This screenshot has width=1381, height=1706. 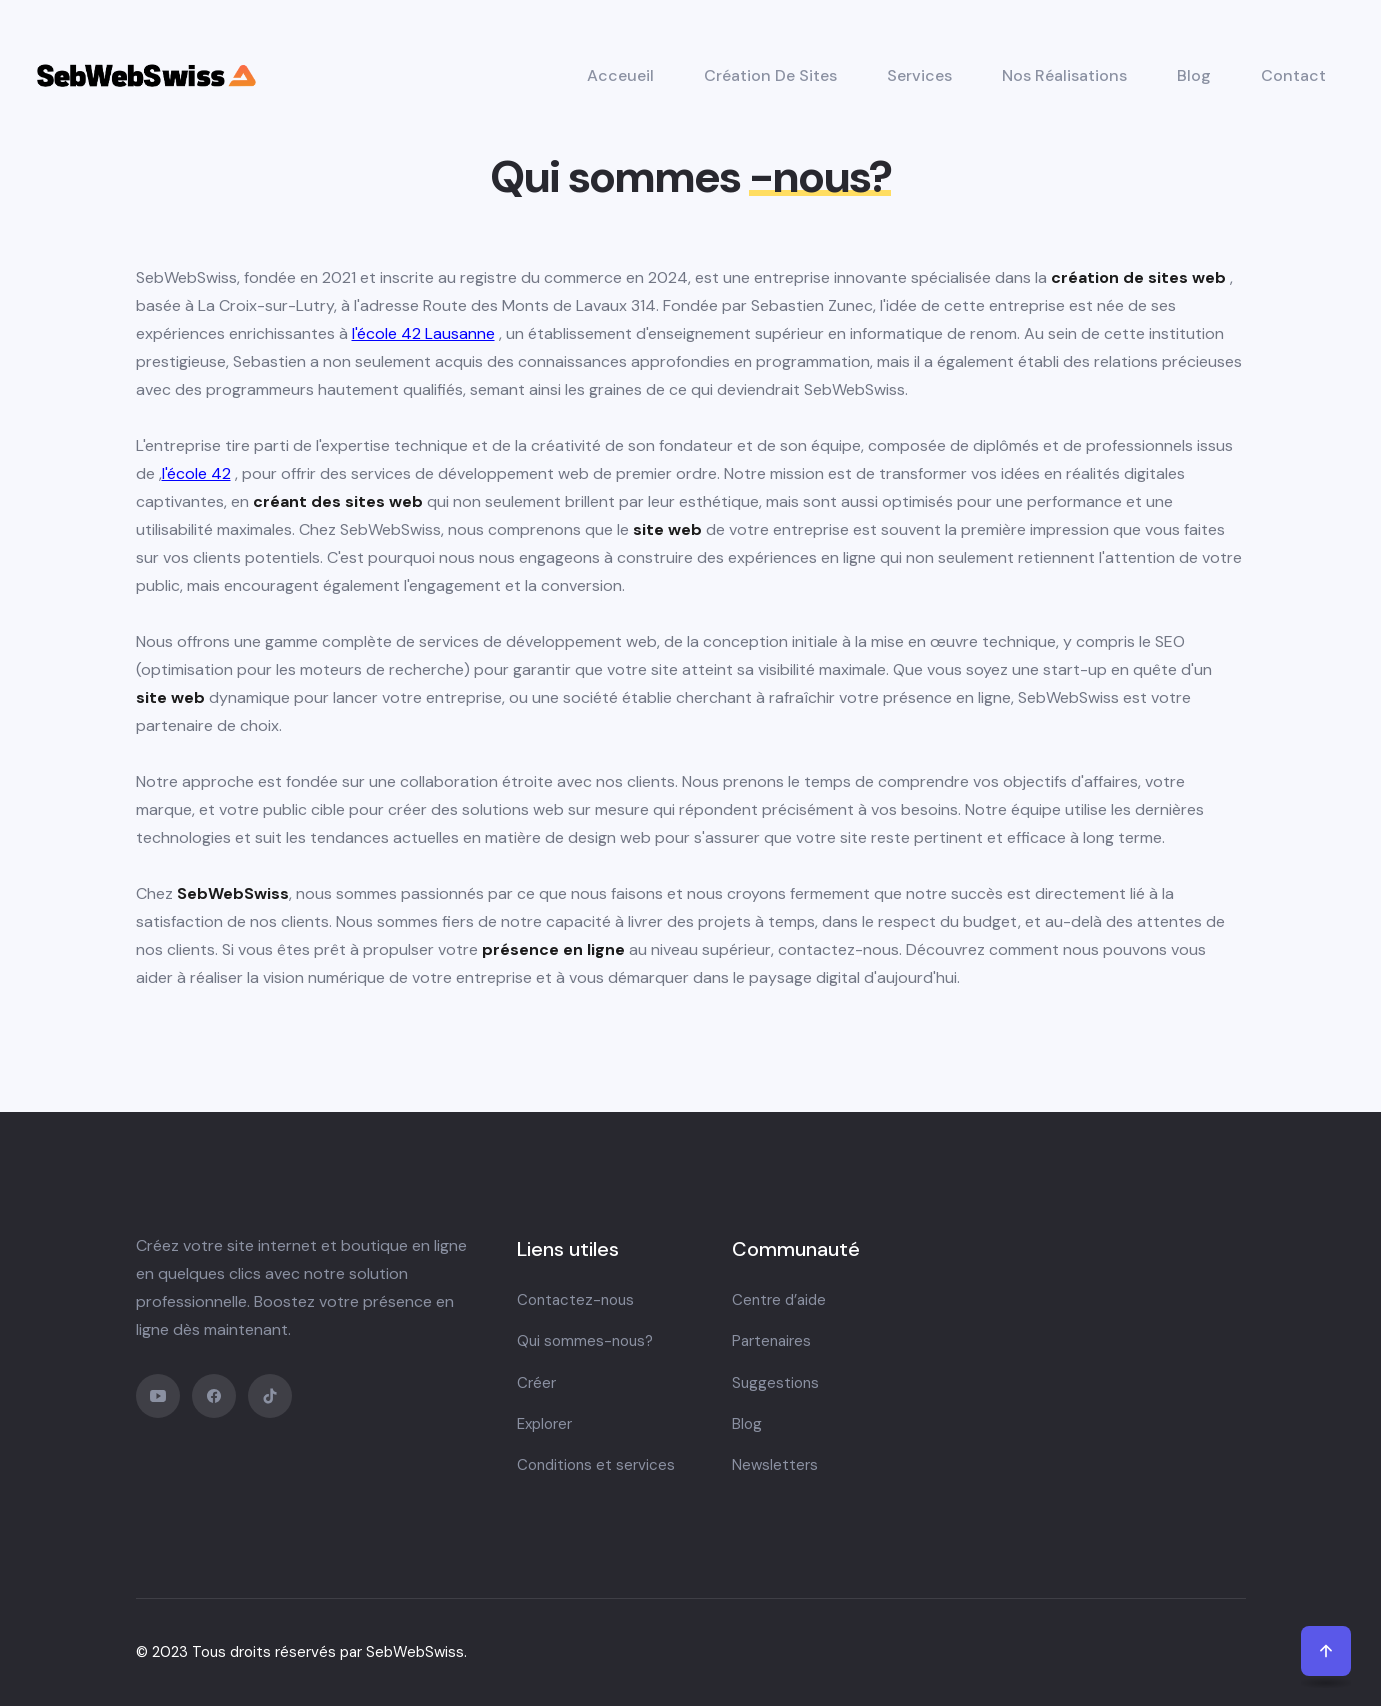 What do you see at coordinates (301, 1652) in the screenshot?
I see `© 2023 Tous droits réservés par SebWebSwiss.` at bounding box center [301, 1652].